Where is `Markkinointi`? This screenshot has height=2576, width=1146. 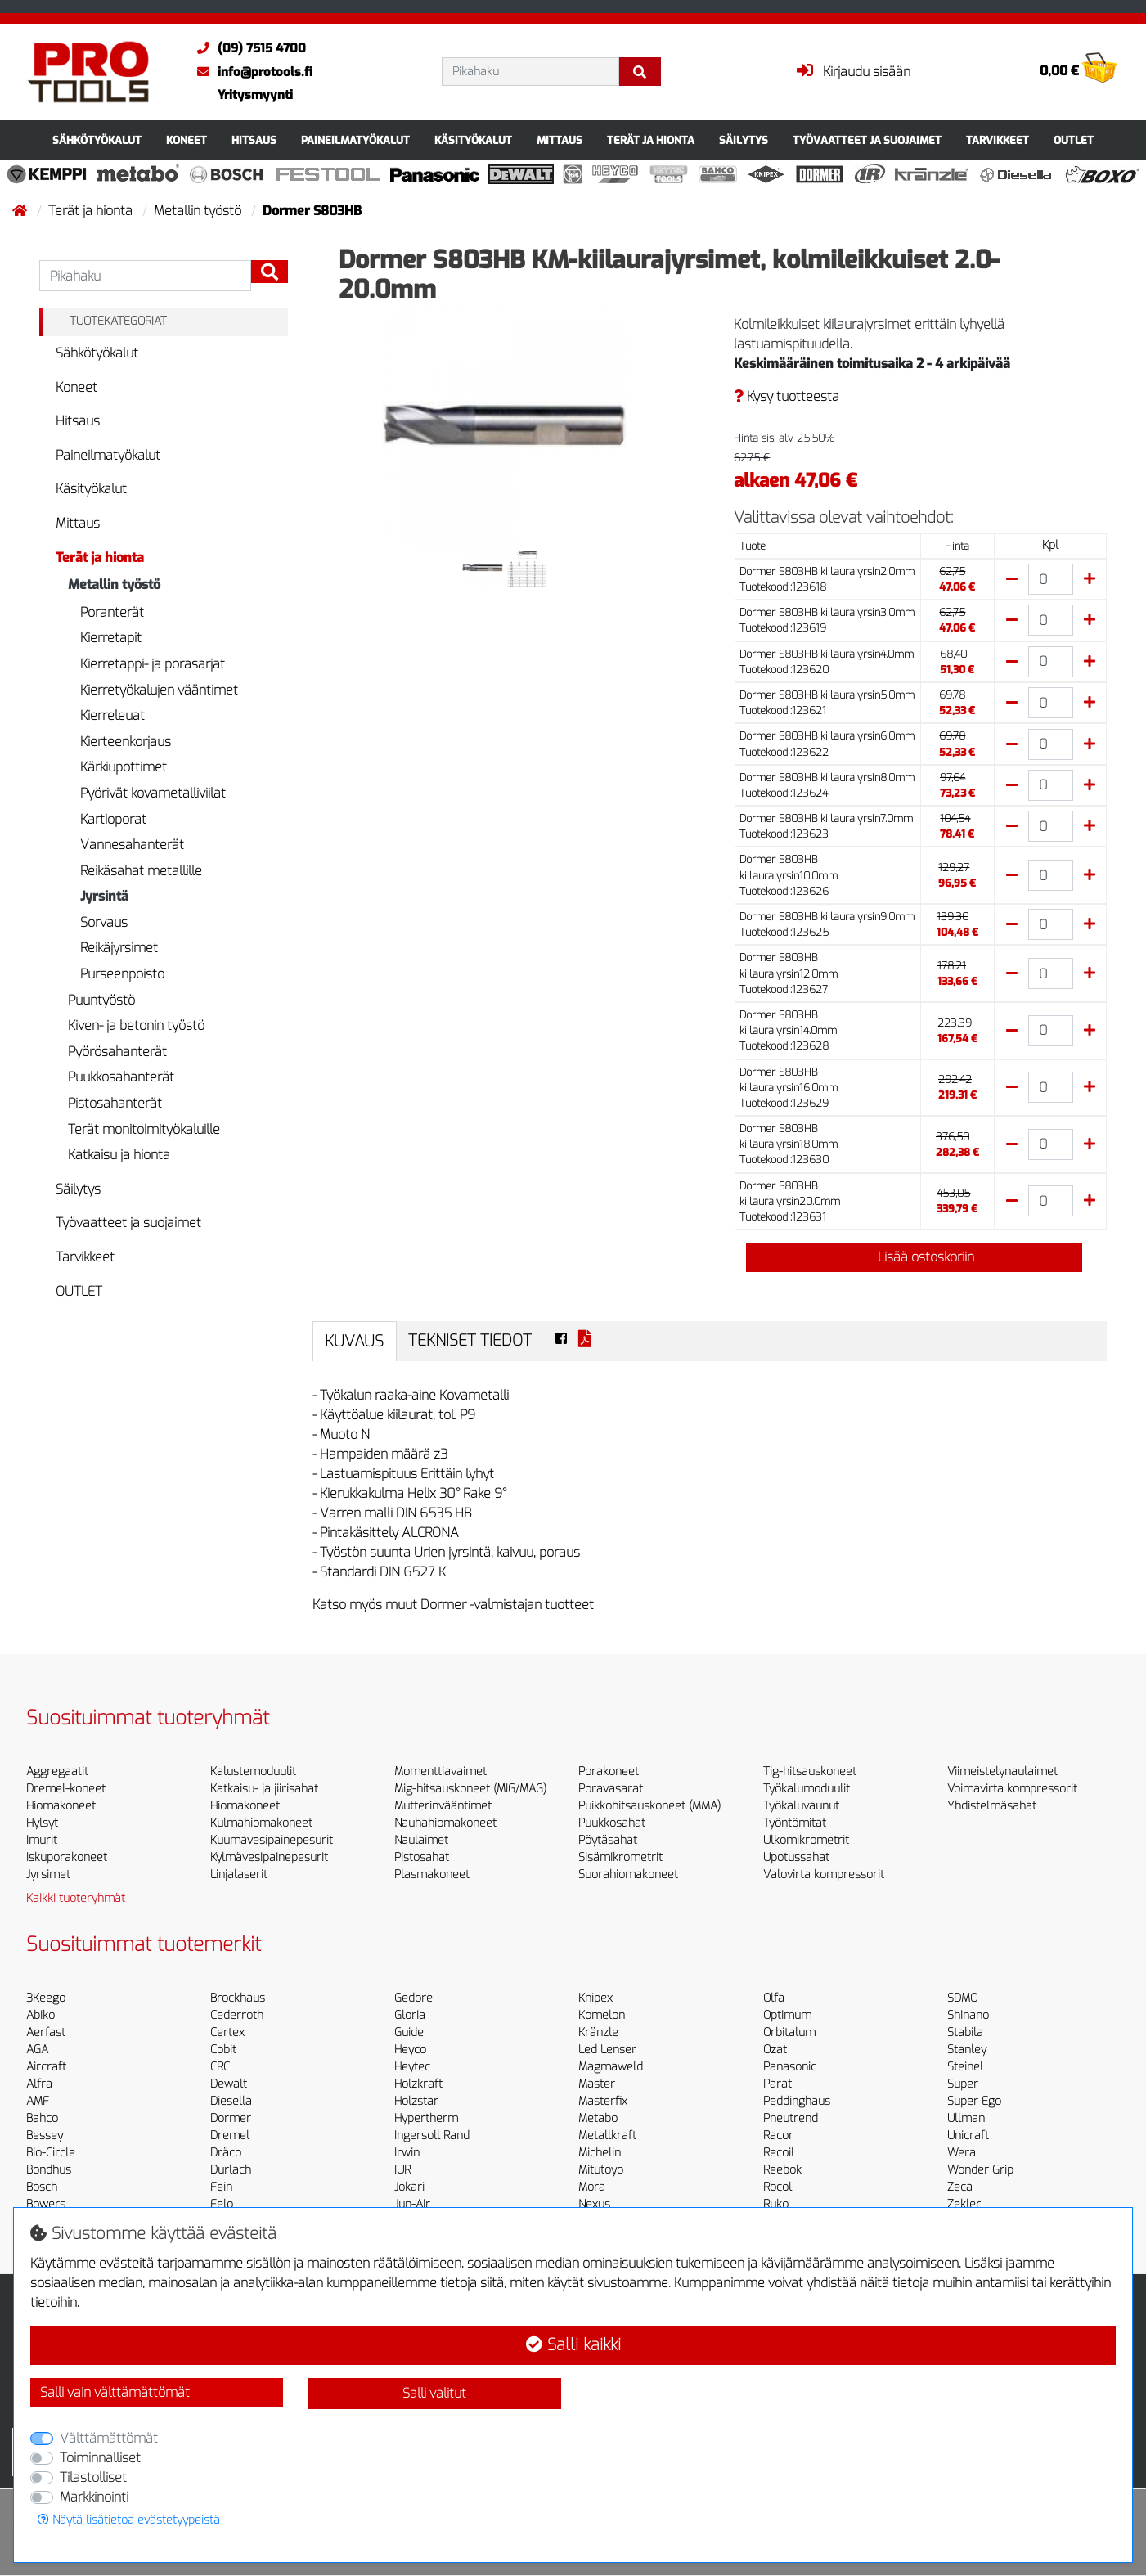
Markkinointi is located at coordinates (94, 2497).